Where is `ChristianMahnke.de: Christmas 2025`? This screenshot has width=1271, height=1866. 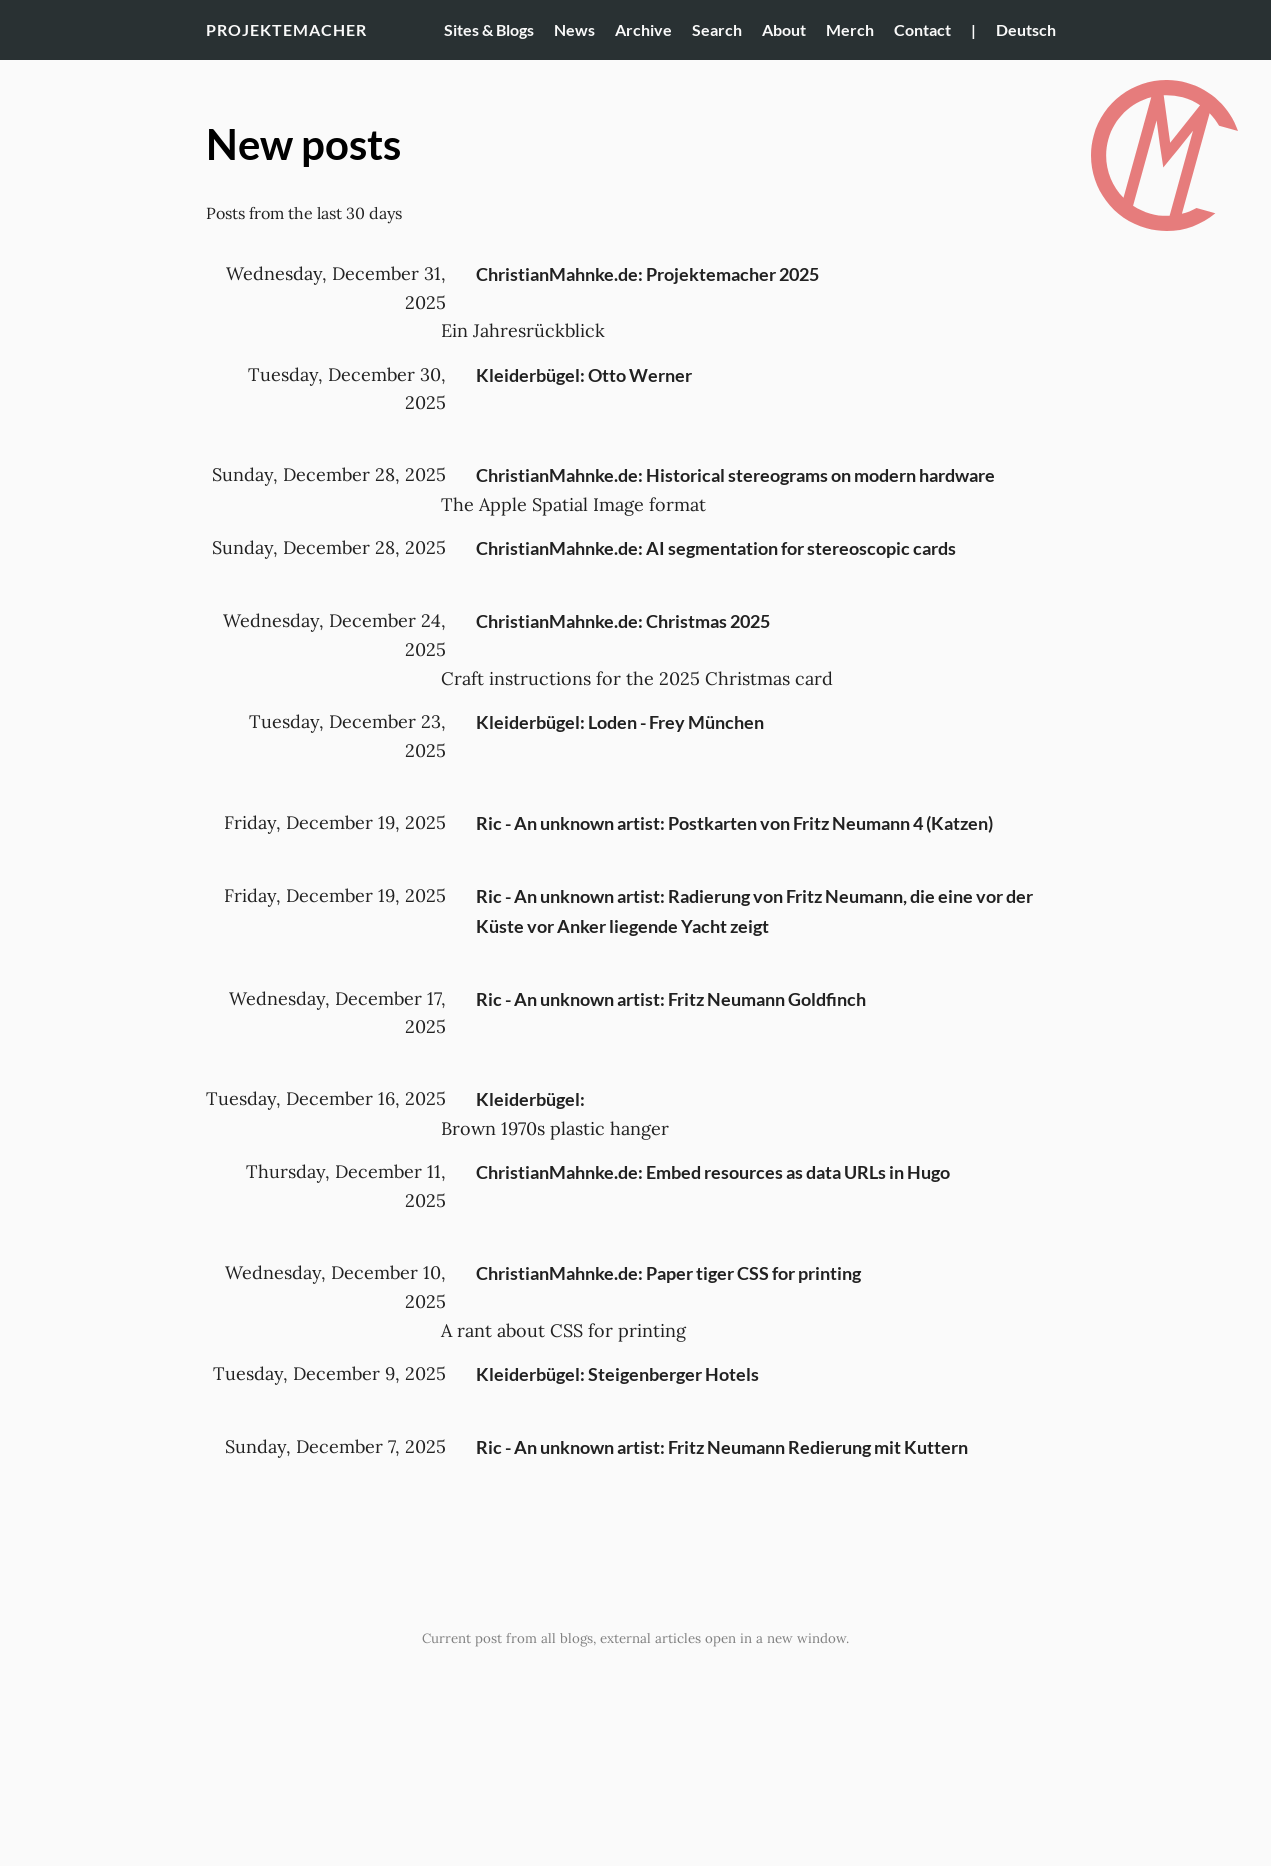
ChristianMahnke.de: Christmas 2025 is located at coordinates (623, 621).